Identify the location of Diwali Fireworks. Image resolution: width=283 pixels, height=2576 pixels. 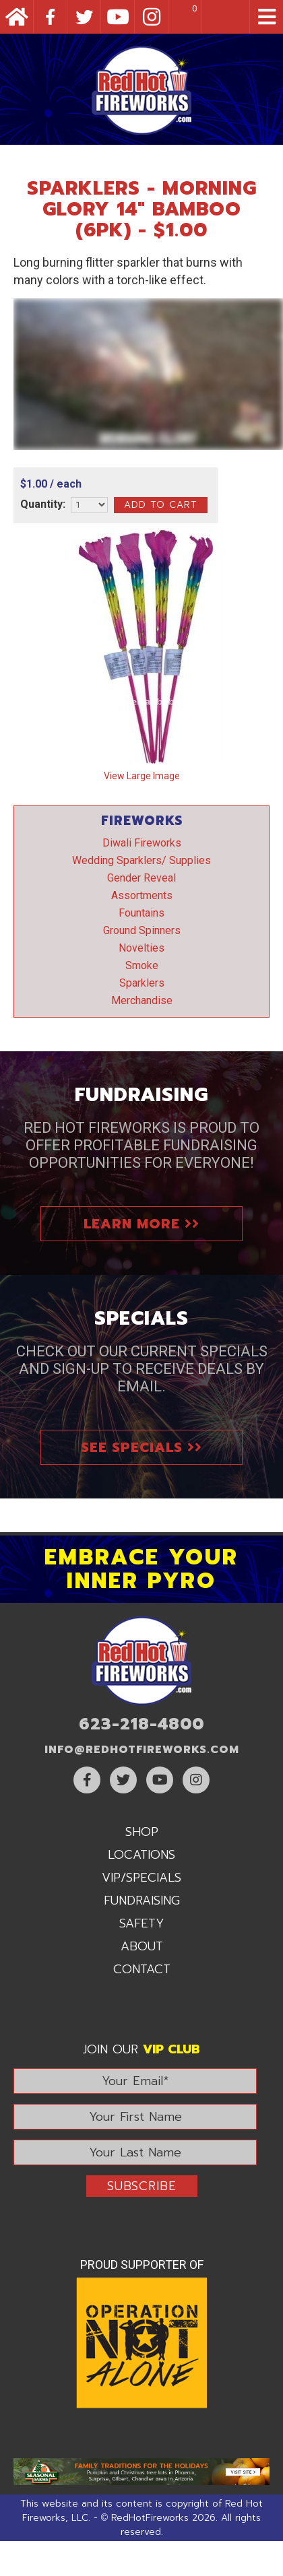
(141, 842).